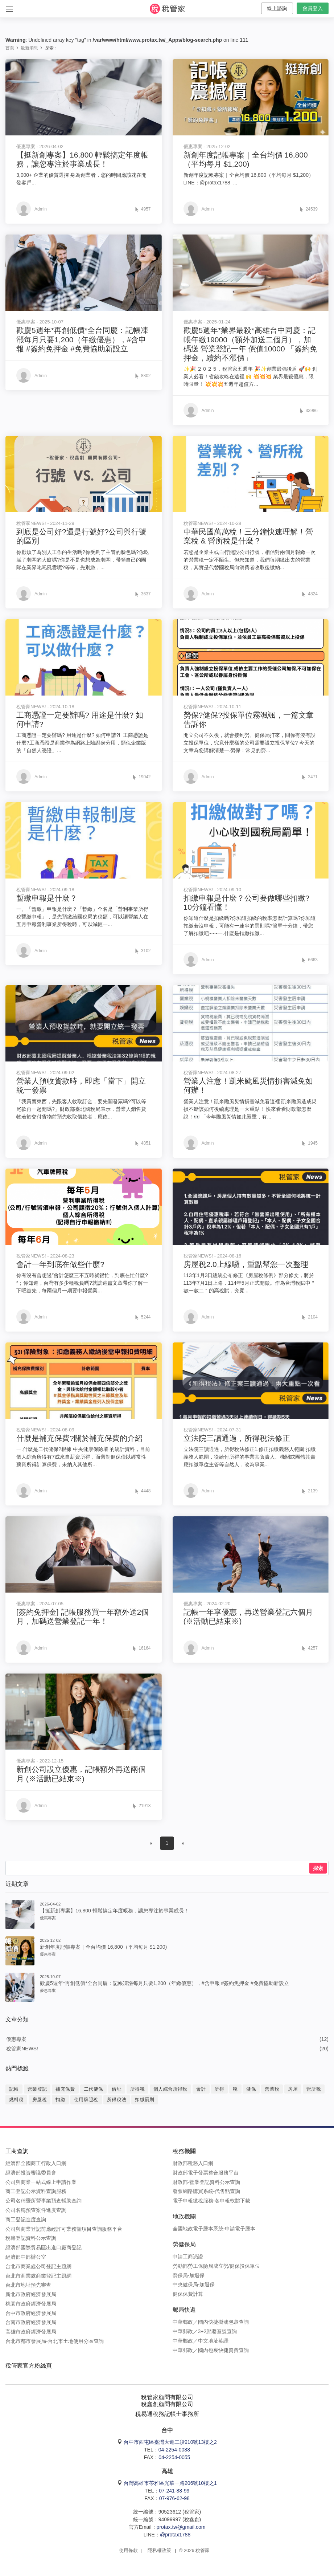  Describe the element at coordinates (35, 2163) in the screenshot. I see `經濟部全國商工行政入口網` at that location.